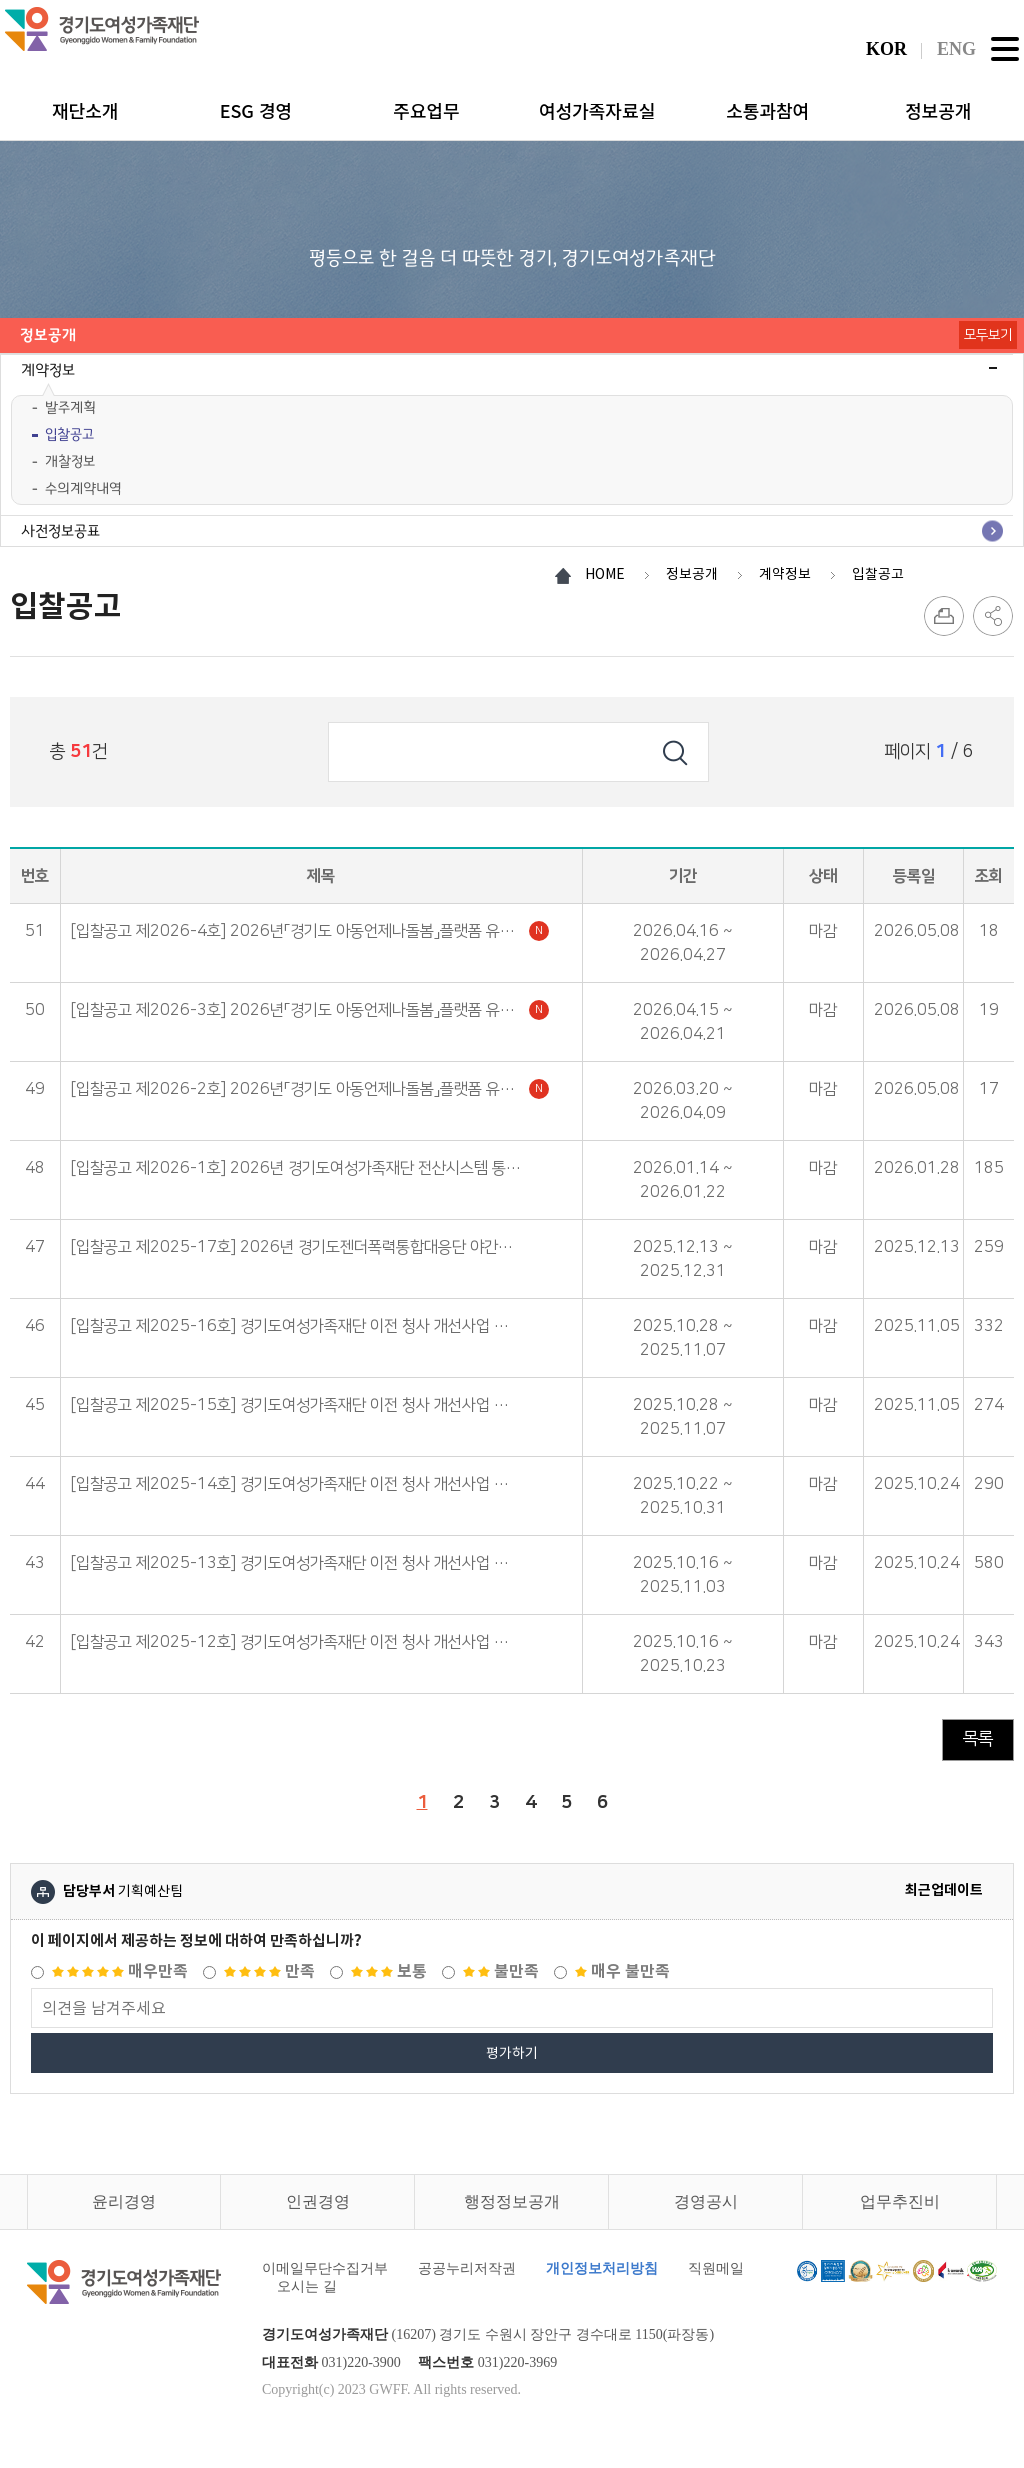 This screenshot has width=1024, height=2468. Describe the element at coordinates (310, 1405) in the screenshot. I see `[입찰공고 제2025-15호] 경기도여성가족재단 이전 청사 개선사업 통신 공사` at that location.